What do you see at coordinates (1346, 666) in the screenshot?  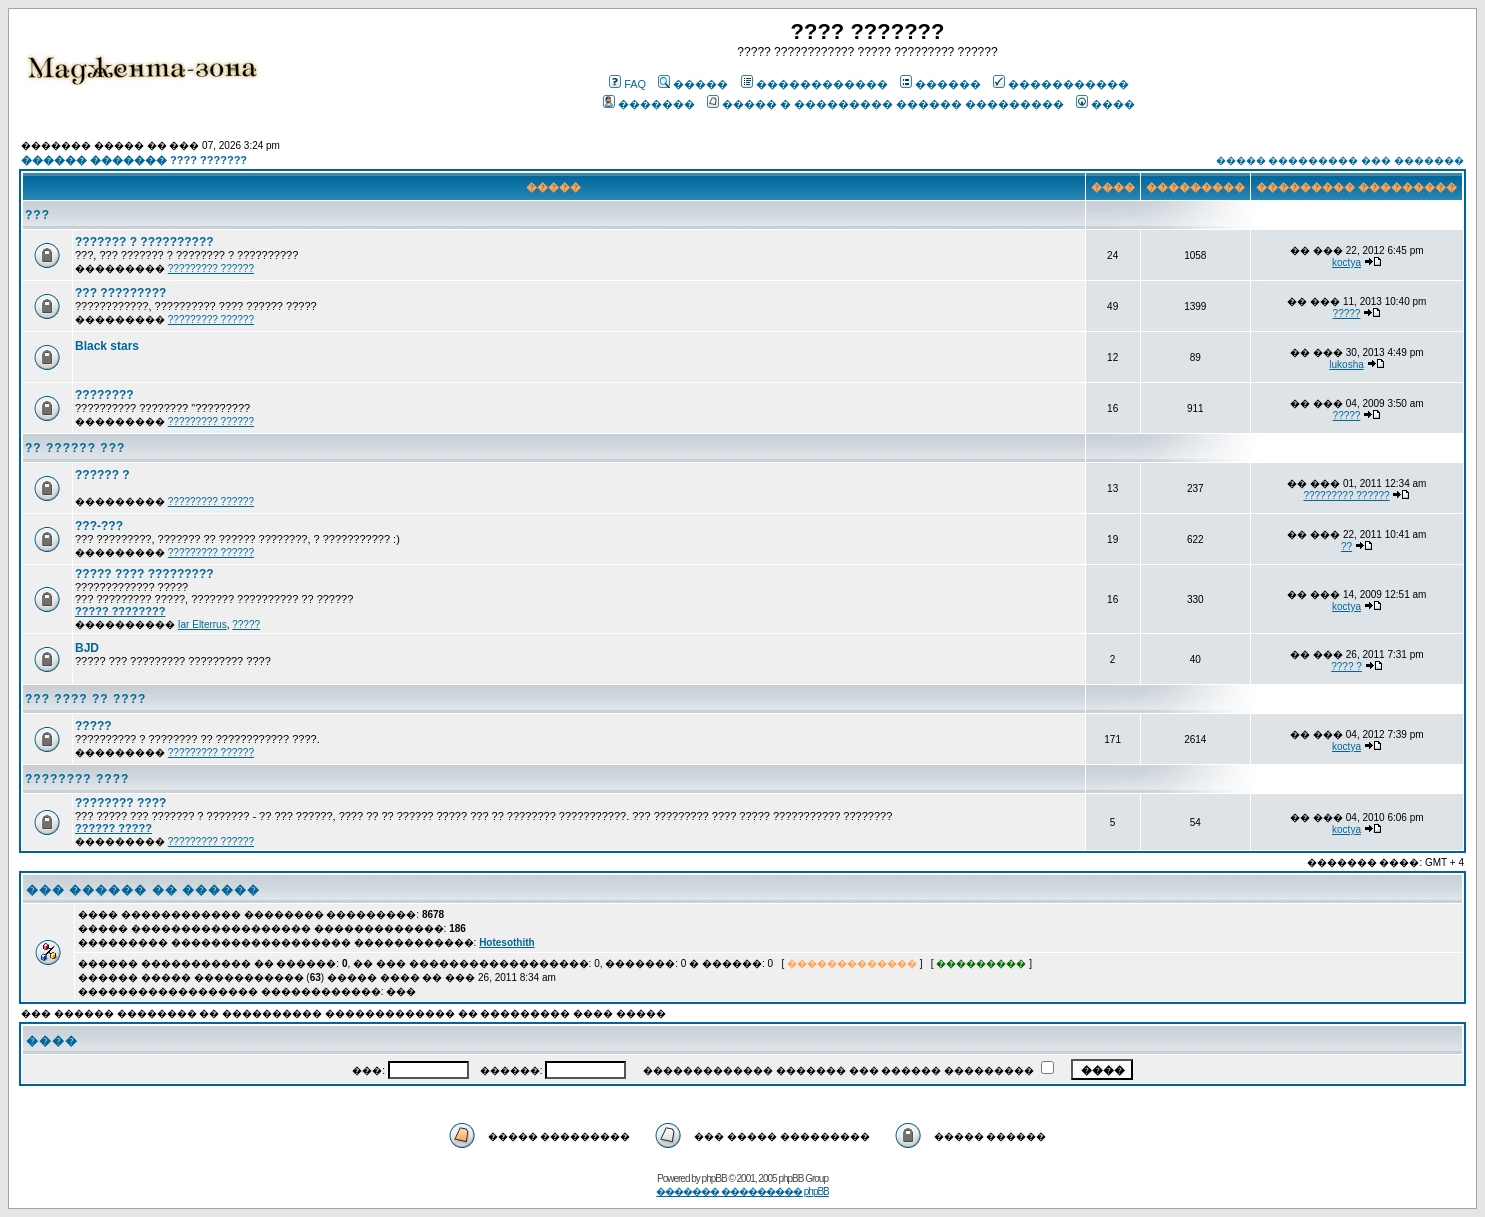 I see `???? ?` at bounding box center [1346, 666].